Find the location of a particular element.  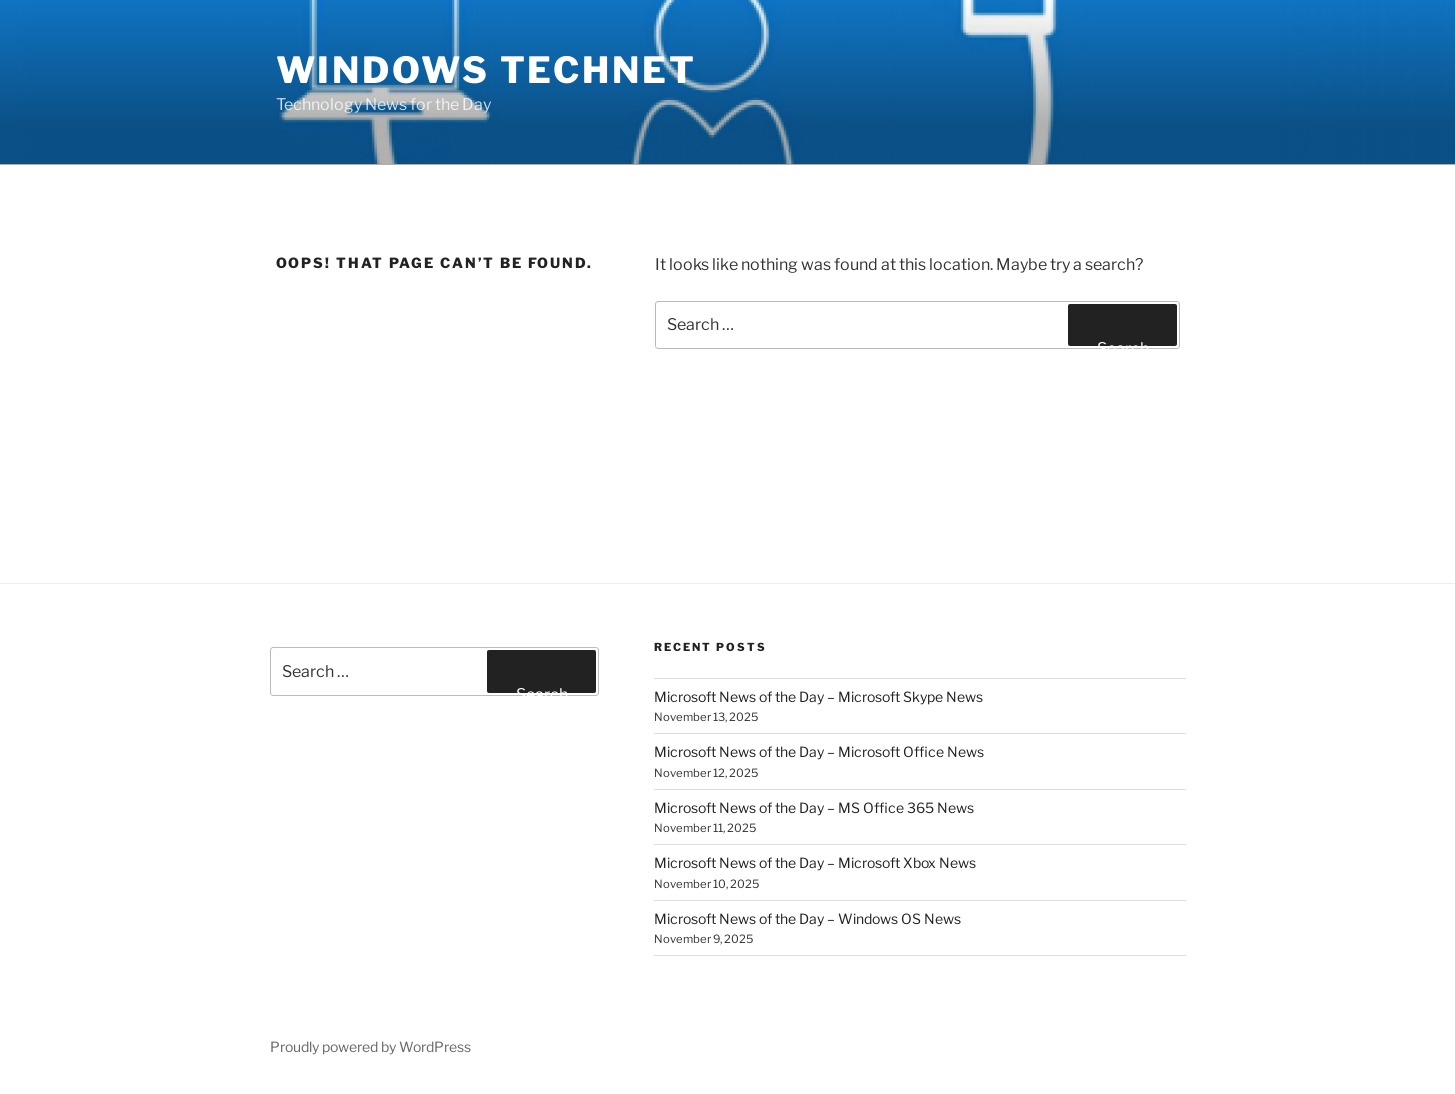

Microsoft News of the Day – Windows OS News is located at coordinates (807, 918).